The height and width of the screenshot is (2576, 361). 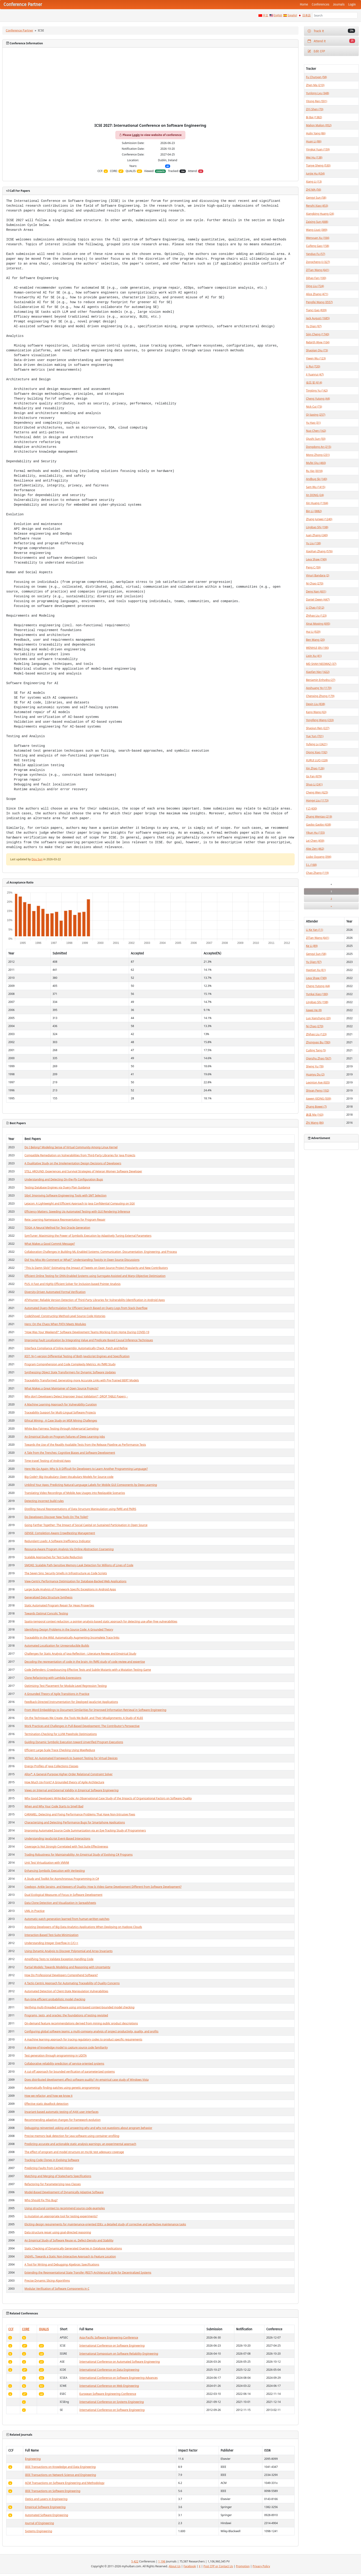 What do you see at coordinates (95, 1710) in the screenshot?
I see `From Word Embeddings to Document Similarities for Improved Information Retrieval in Software Engineering` at bounding box center [95, 1710].